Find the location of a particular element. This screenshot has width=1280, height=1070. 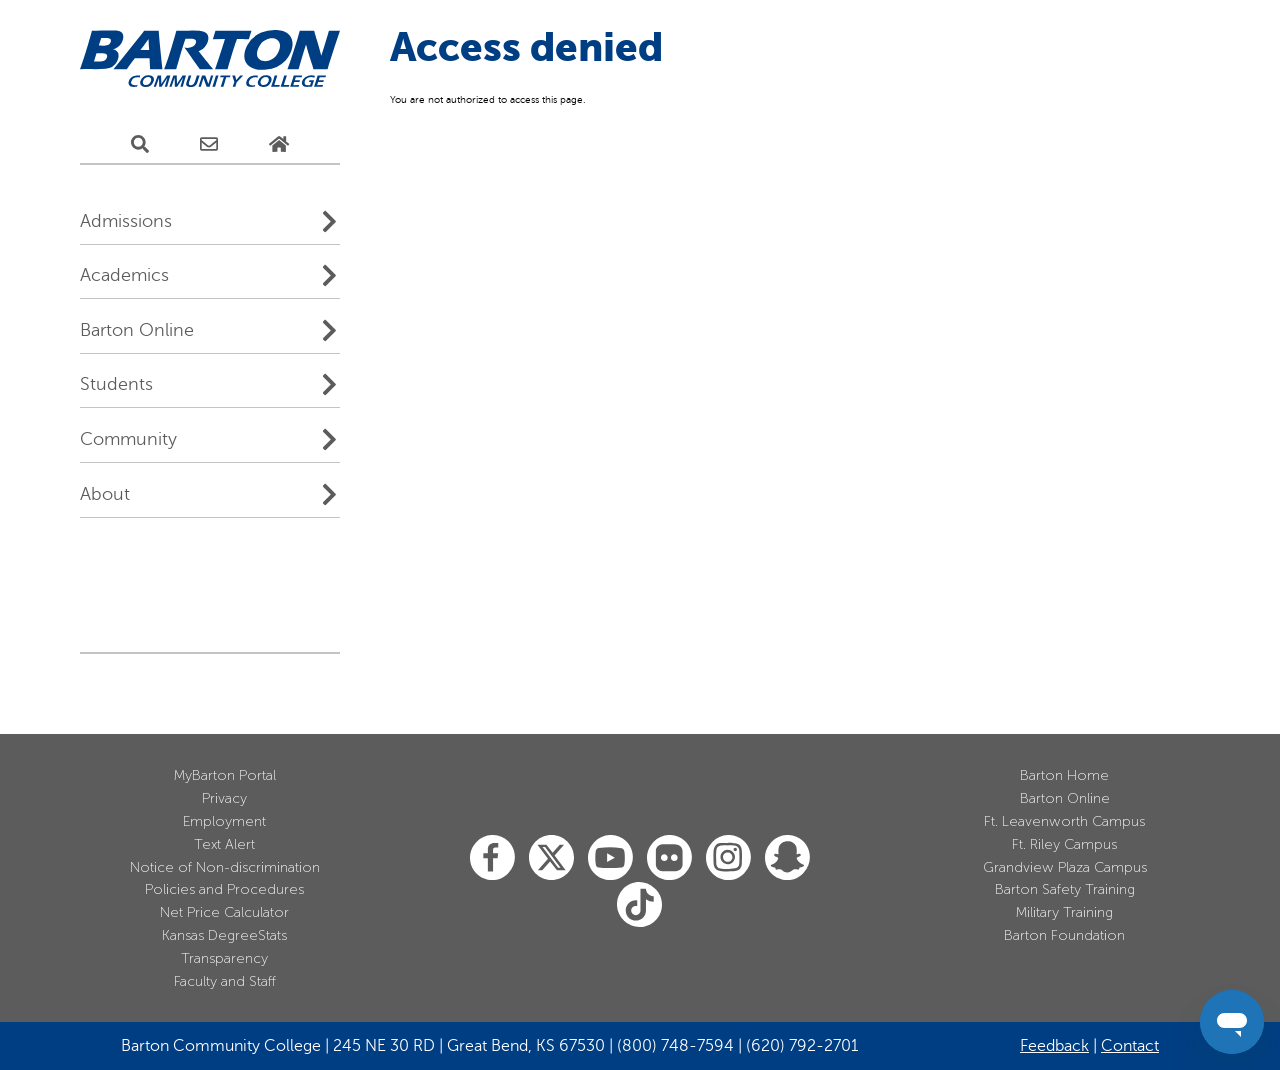

Employment is located at coordinates (224, 821).